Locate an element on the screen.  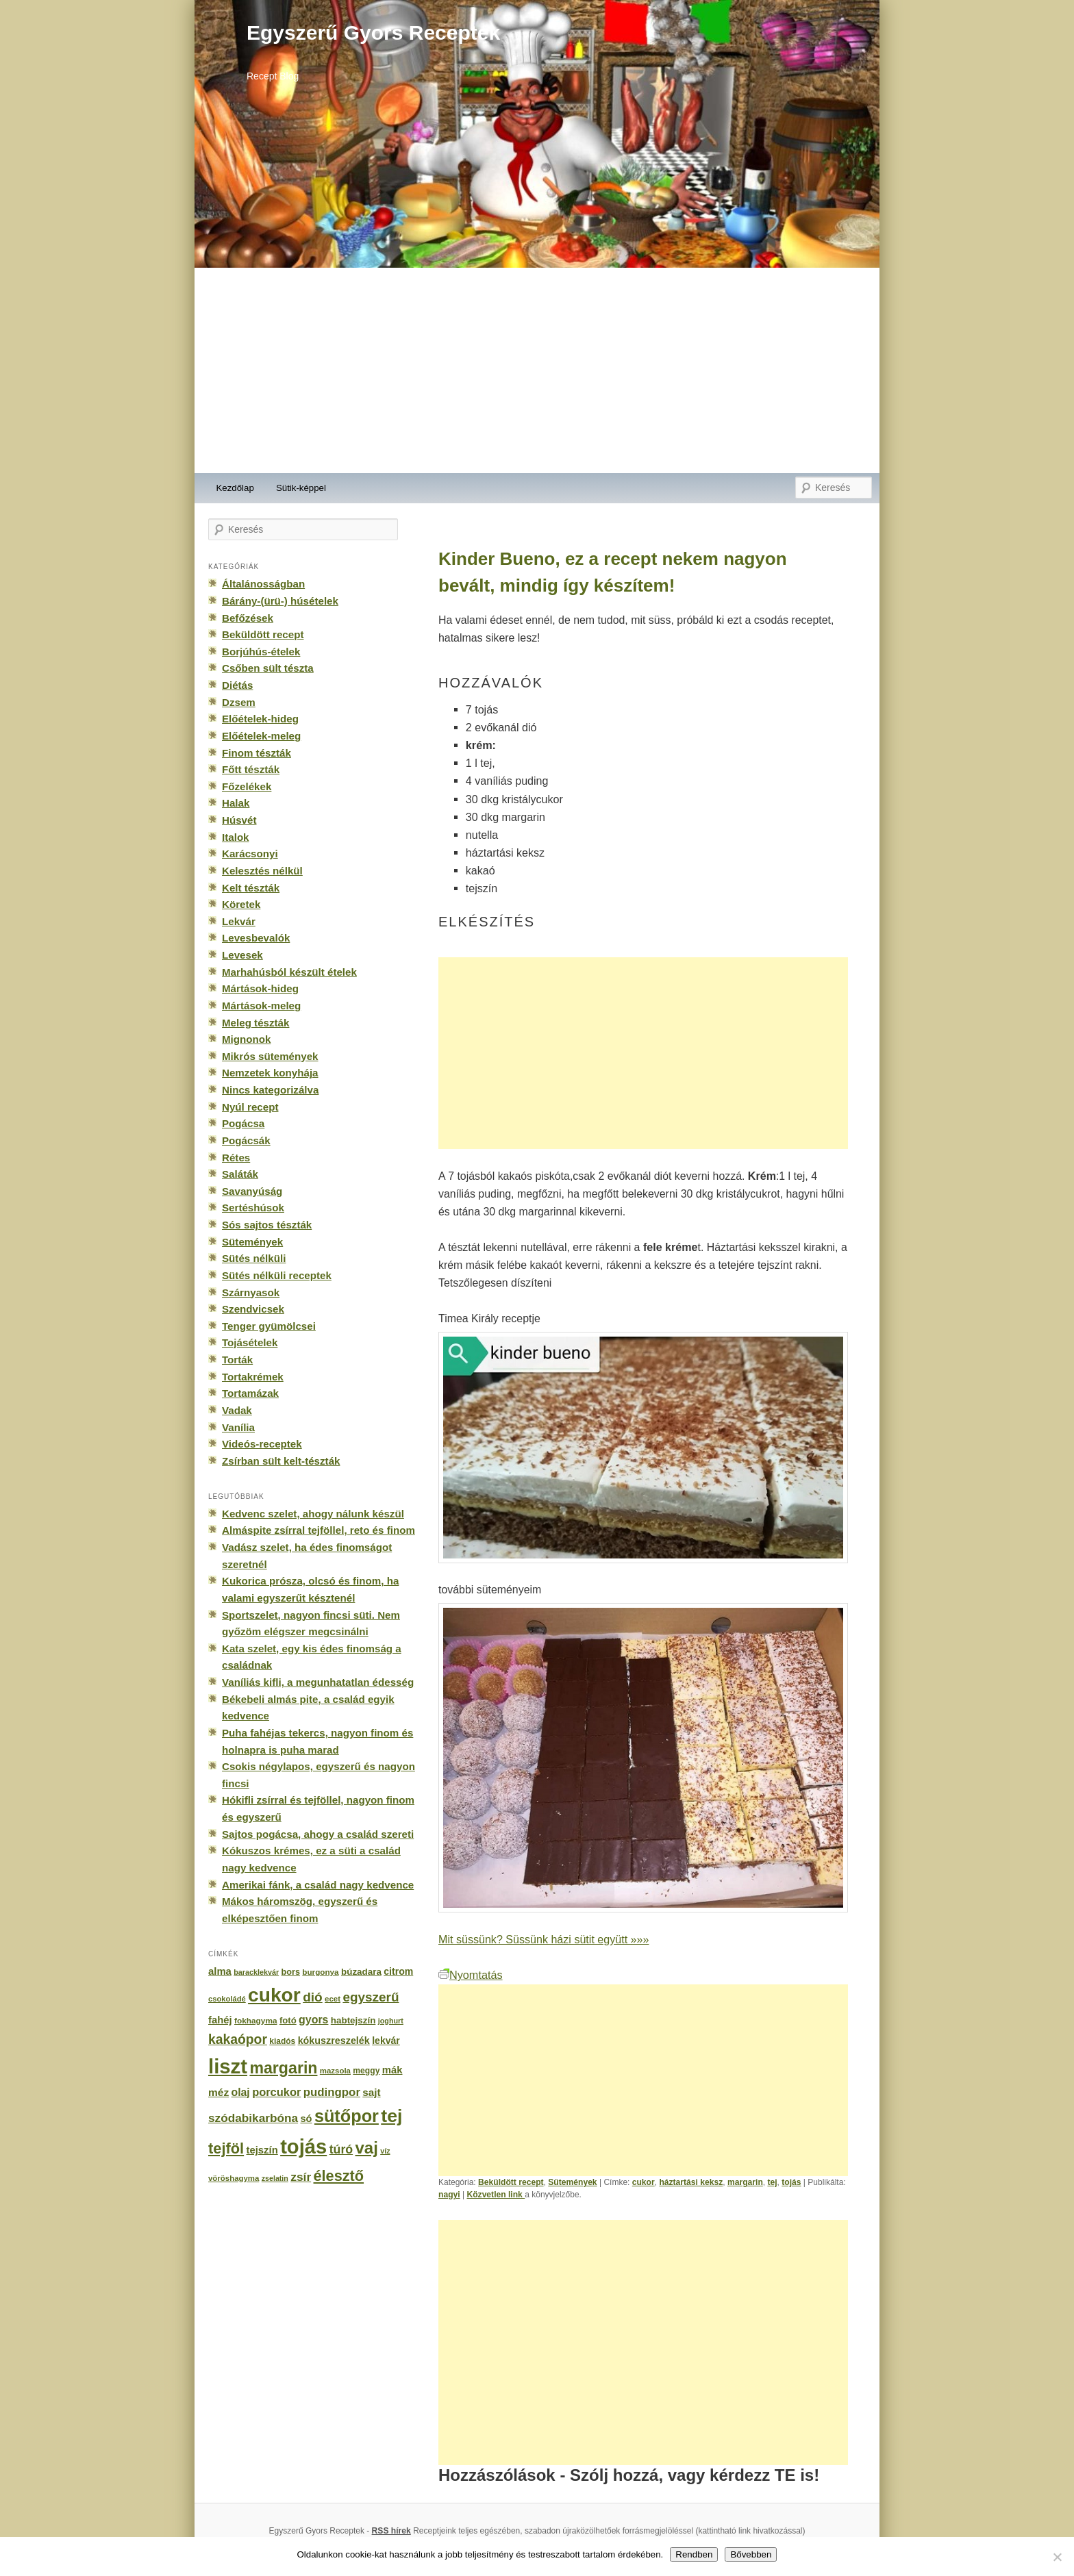
egyszerű [egyszerű (533 elem)] is located at coordinates (370, 1997).